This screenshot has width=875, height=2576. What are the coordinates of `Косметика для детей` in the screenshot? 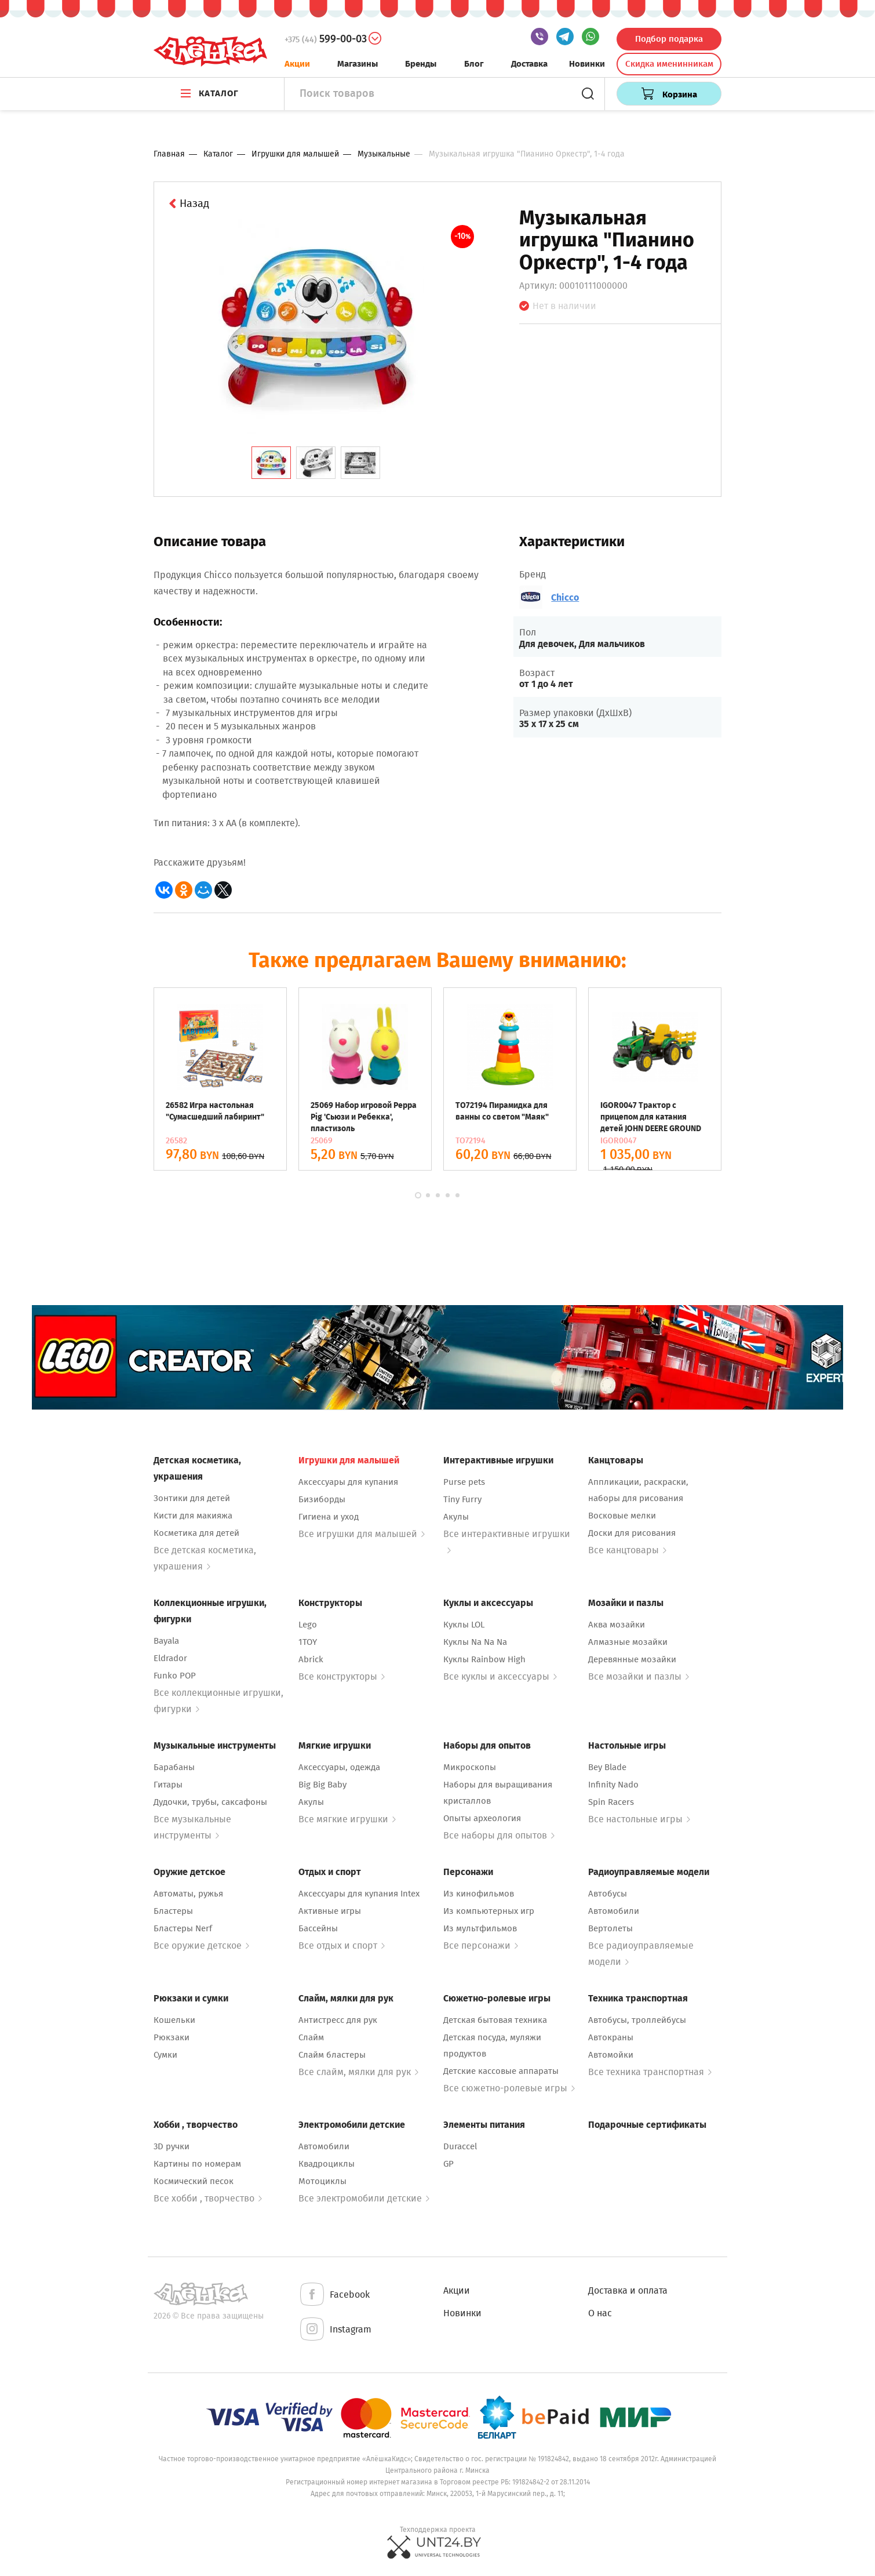 It's located at (196, 1533).